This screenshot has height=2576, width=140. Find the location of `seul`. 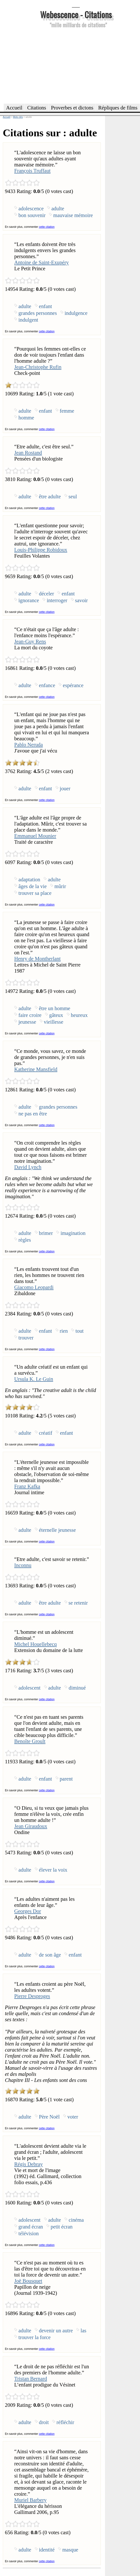

seul is located at coordinates (73, 496).